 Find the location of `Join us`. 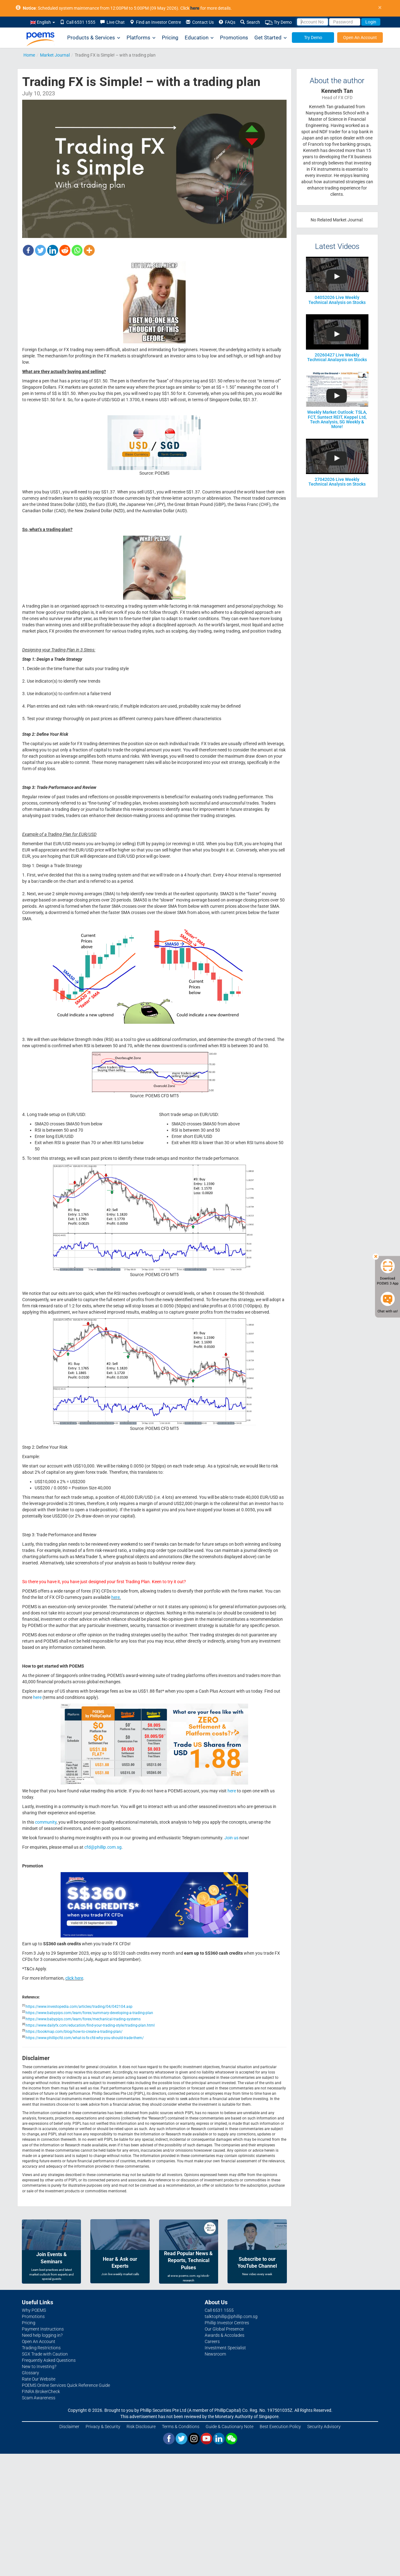

Join us is located at coordinates (231, 1837).